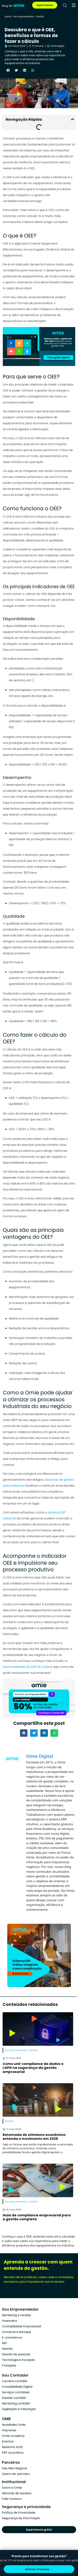 The height and width of the screenshot is (2576, 78). Describe the element at coordinates (8, 16) in the screenshot. I see `Home` at that location.